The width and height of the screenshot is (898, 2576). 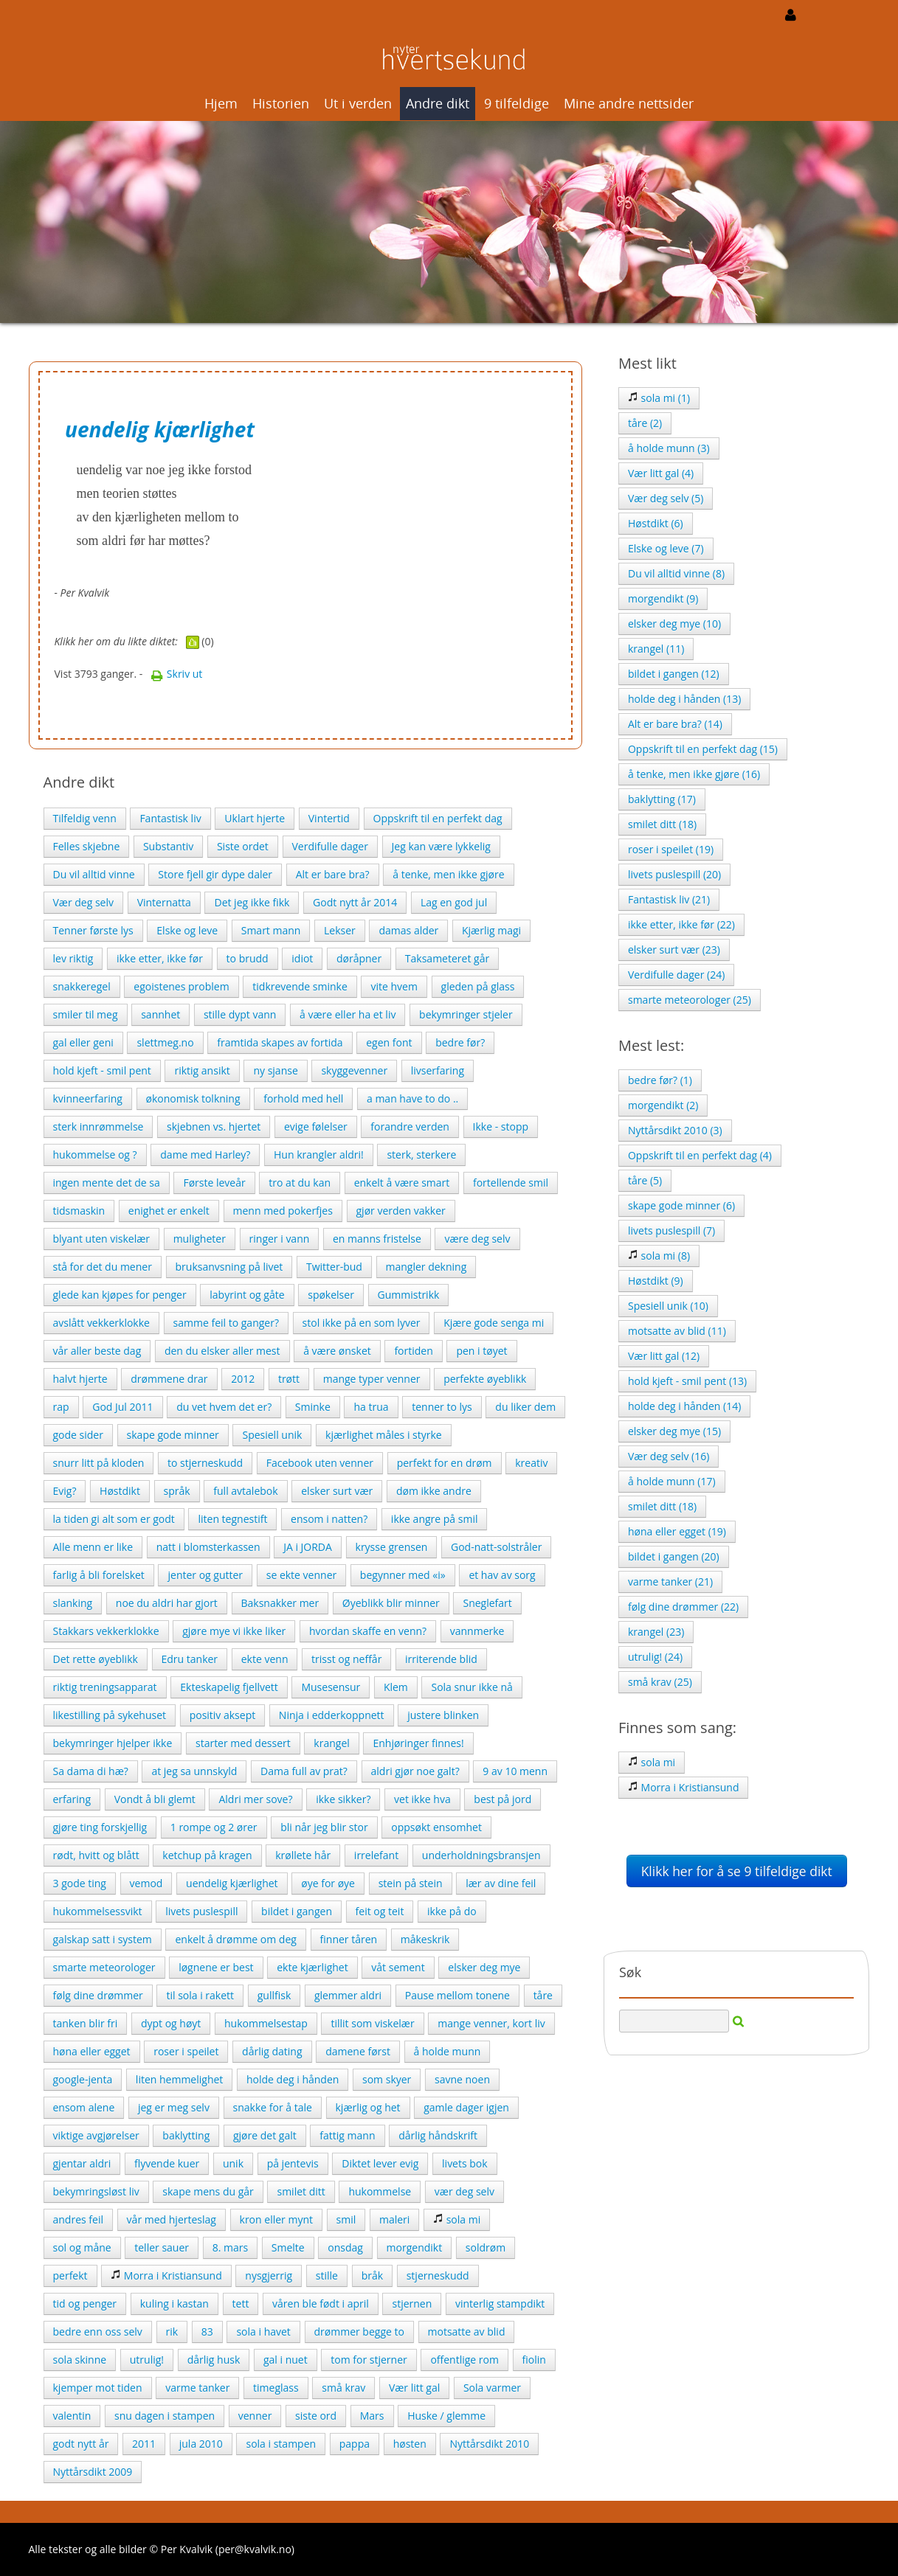 What do you see at coordinates (65, 1491) in the screenshot?
I see `Evig?` at bounding box center [65, 1491].